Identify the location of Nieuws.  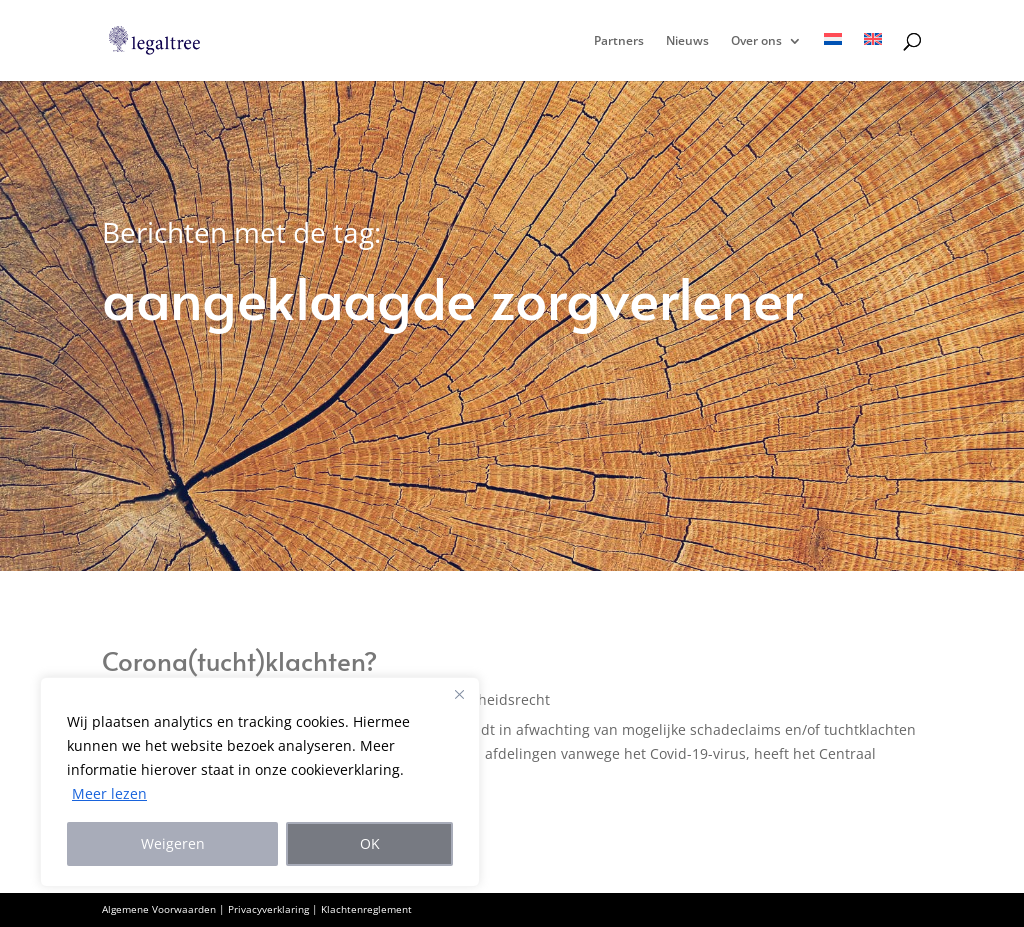
(687, 41).